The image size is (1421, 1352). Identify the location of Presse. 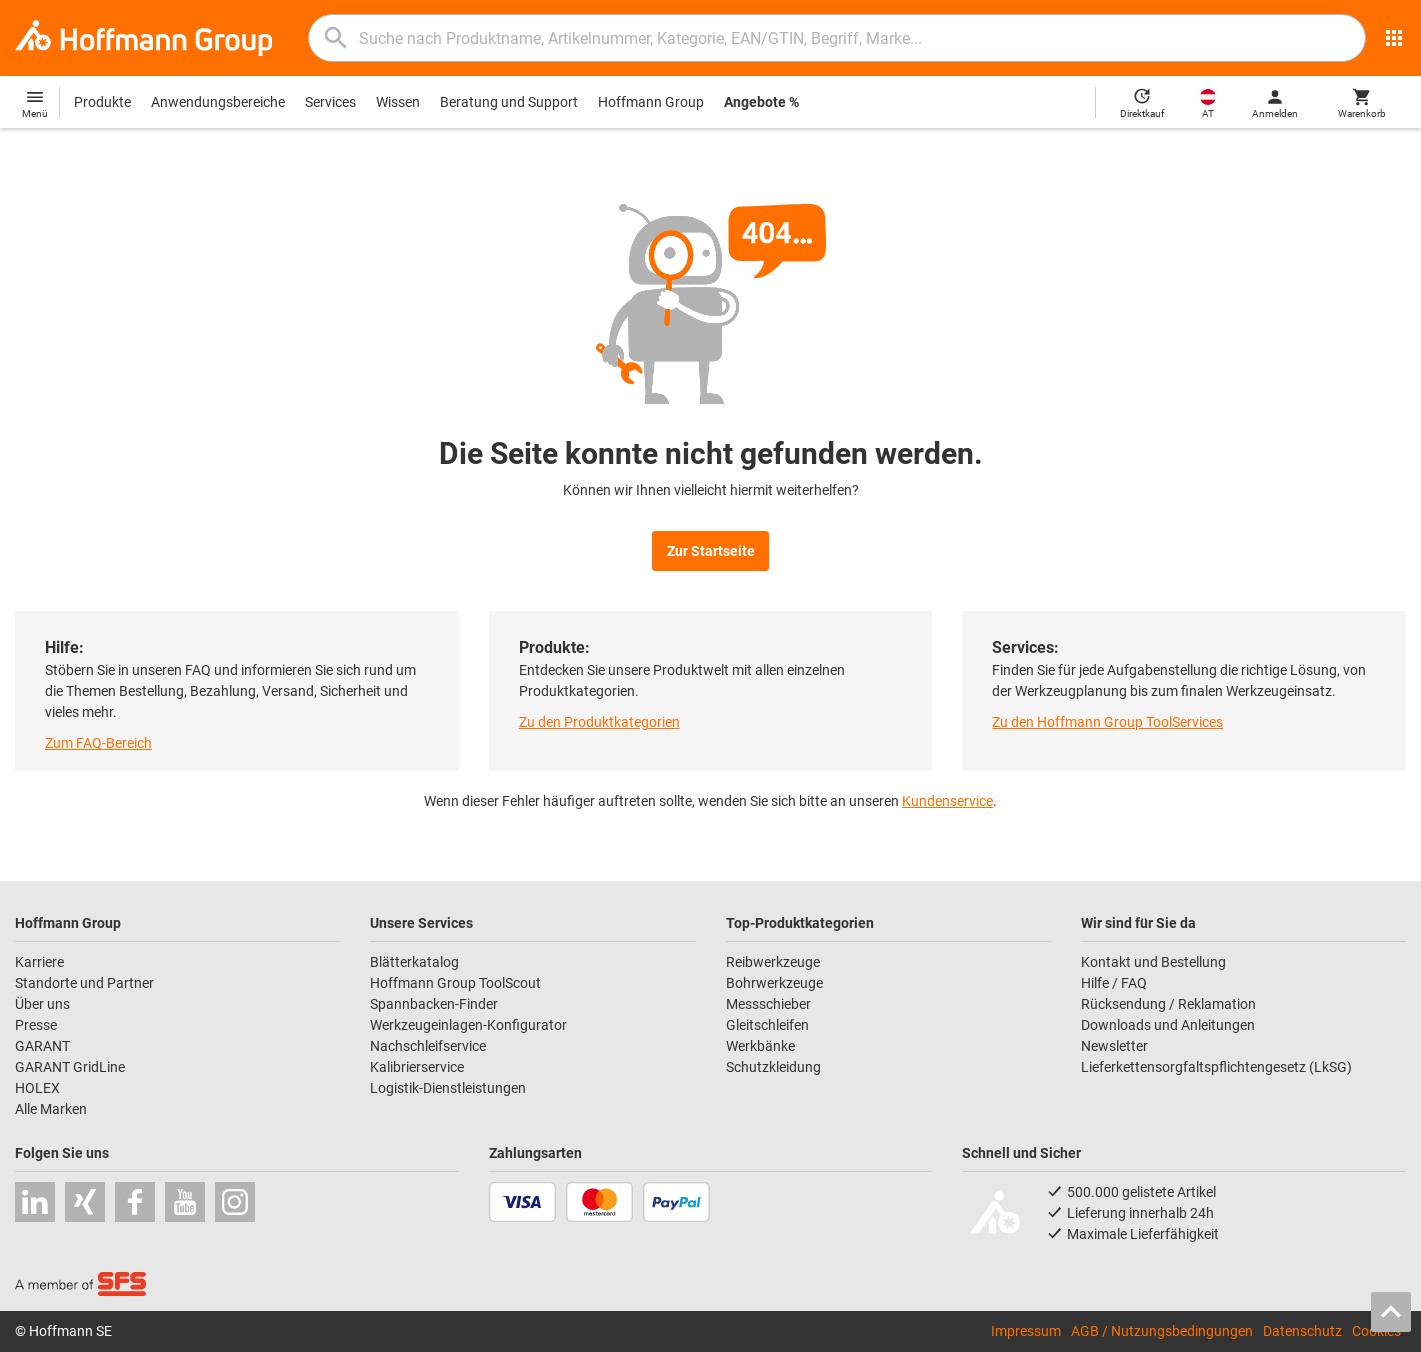
(36, 1025).